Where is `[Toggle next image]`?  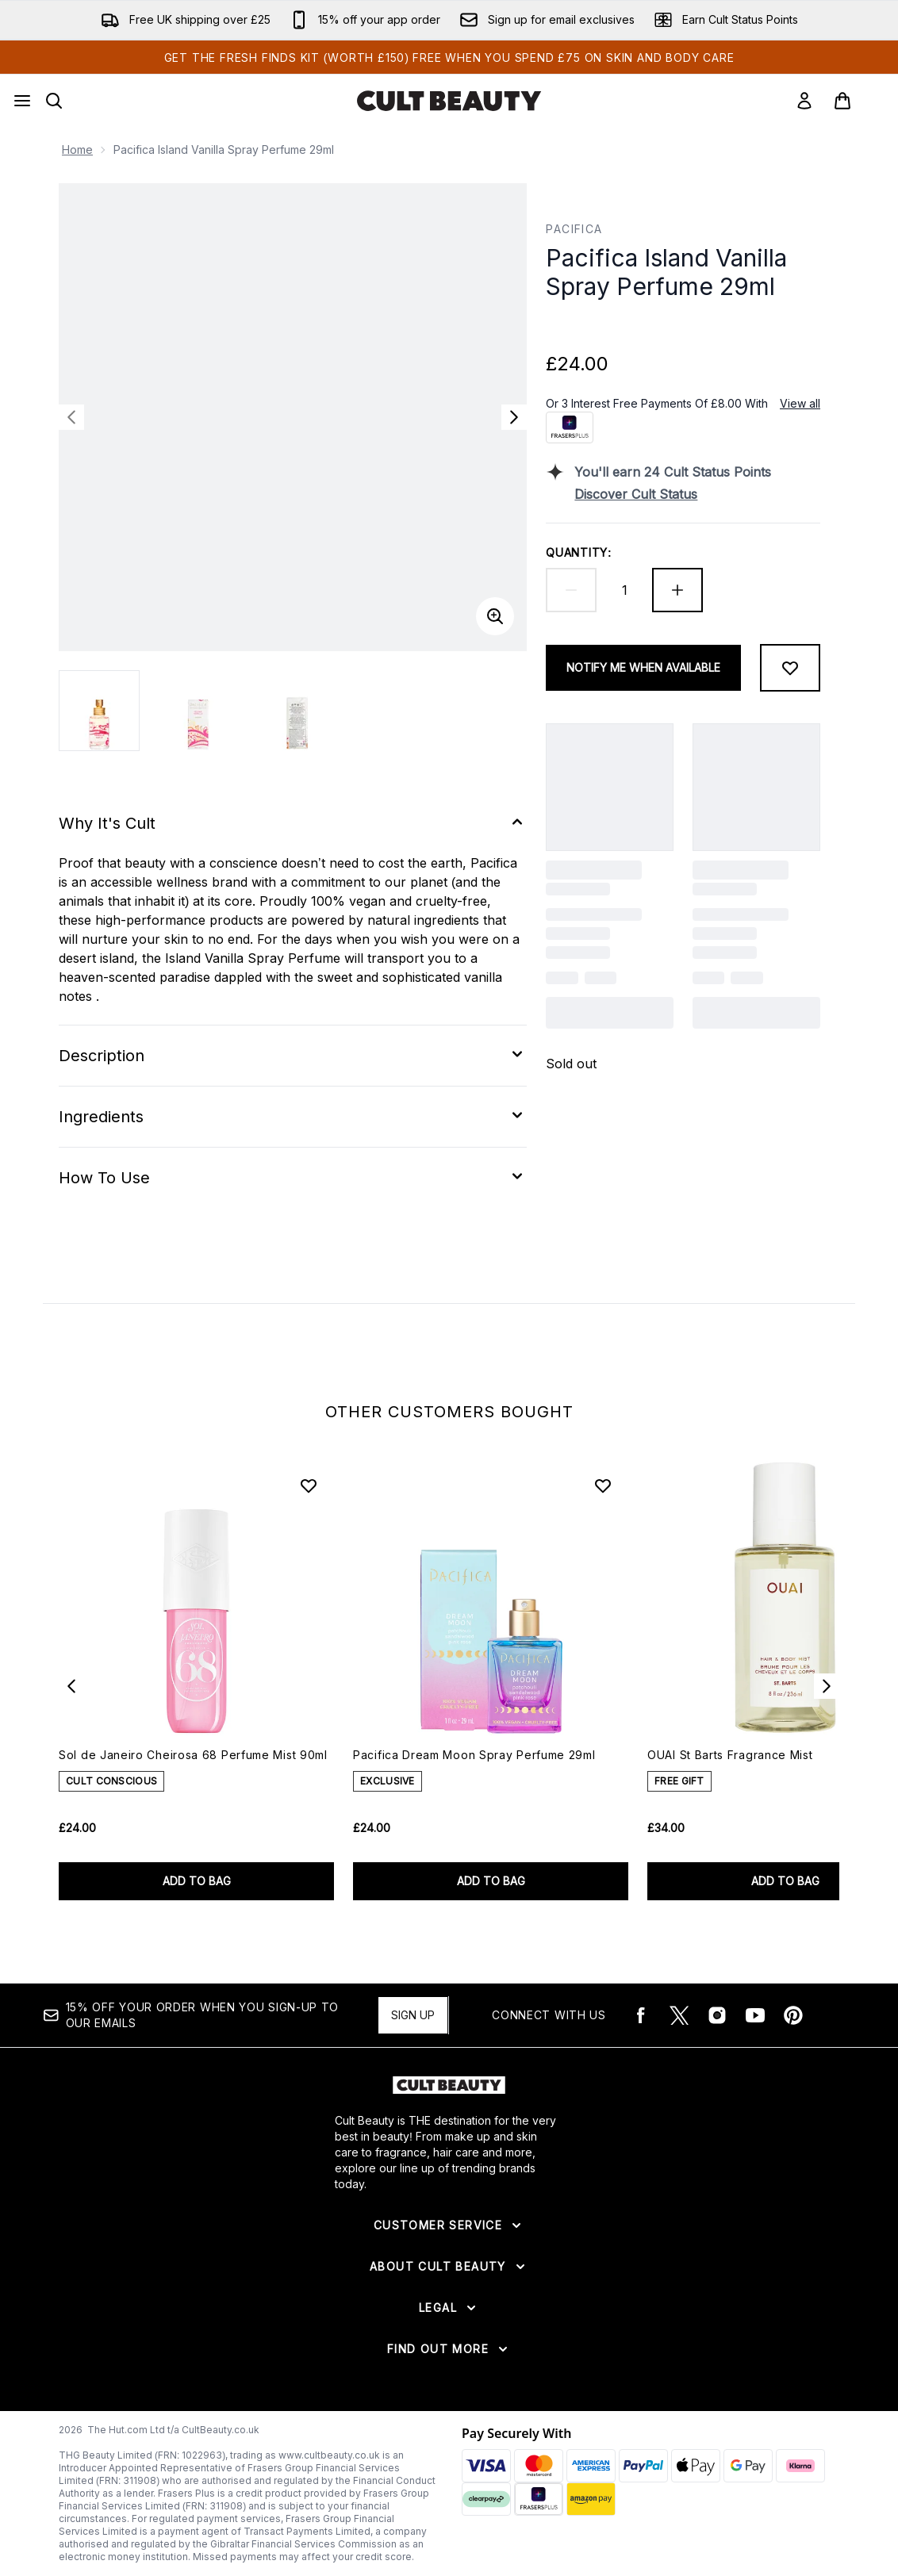
[Toggle next image] is located at coordinates (514, 417).